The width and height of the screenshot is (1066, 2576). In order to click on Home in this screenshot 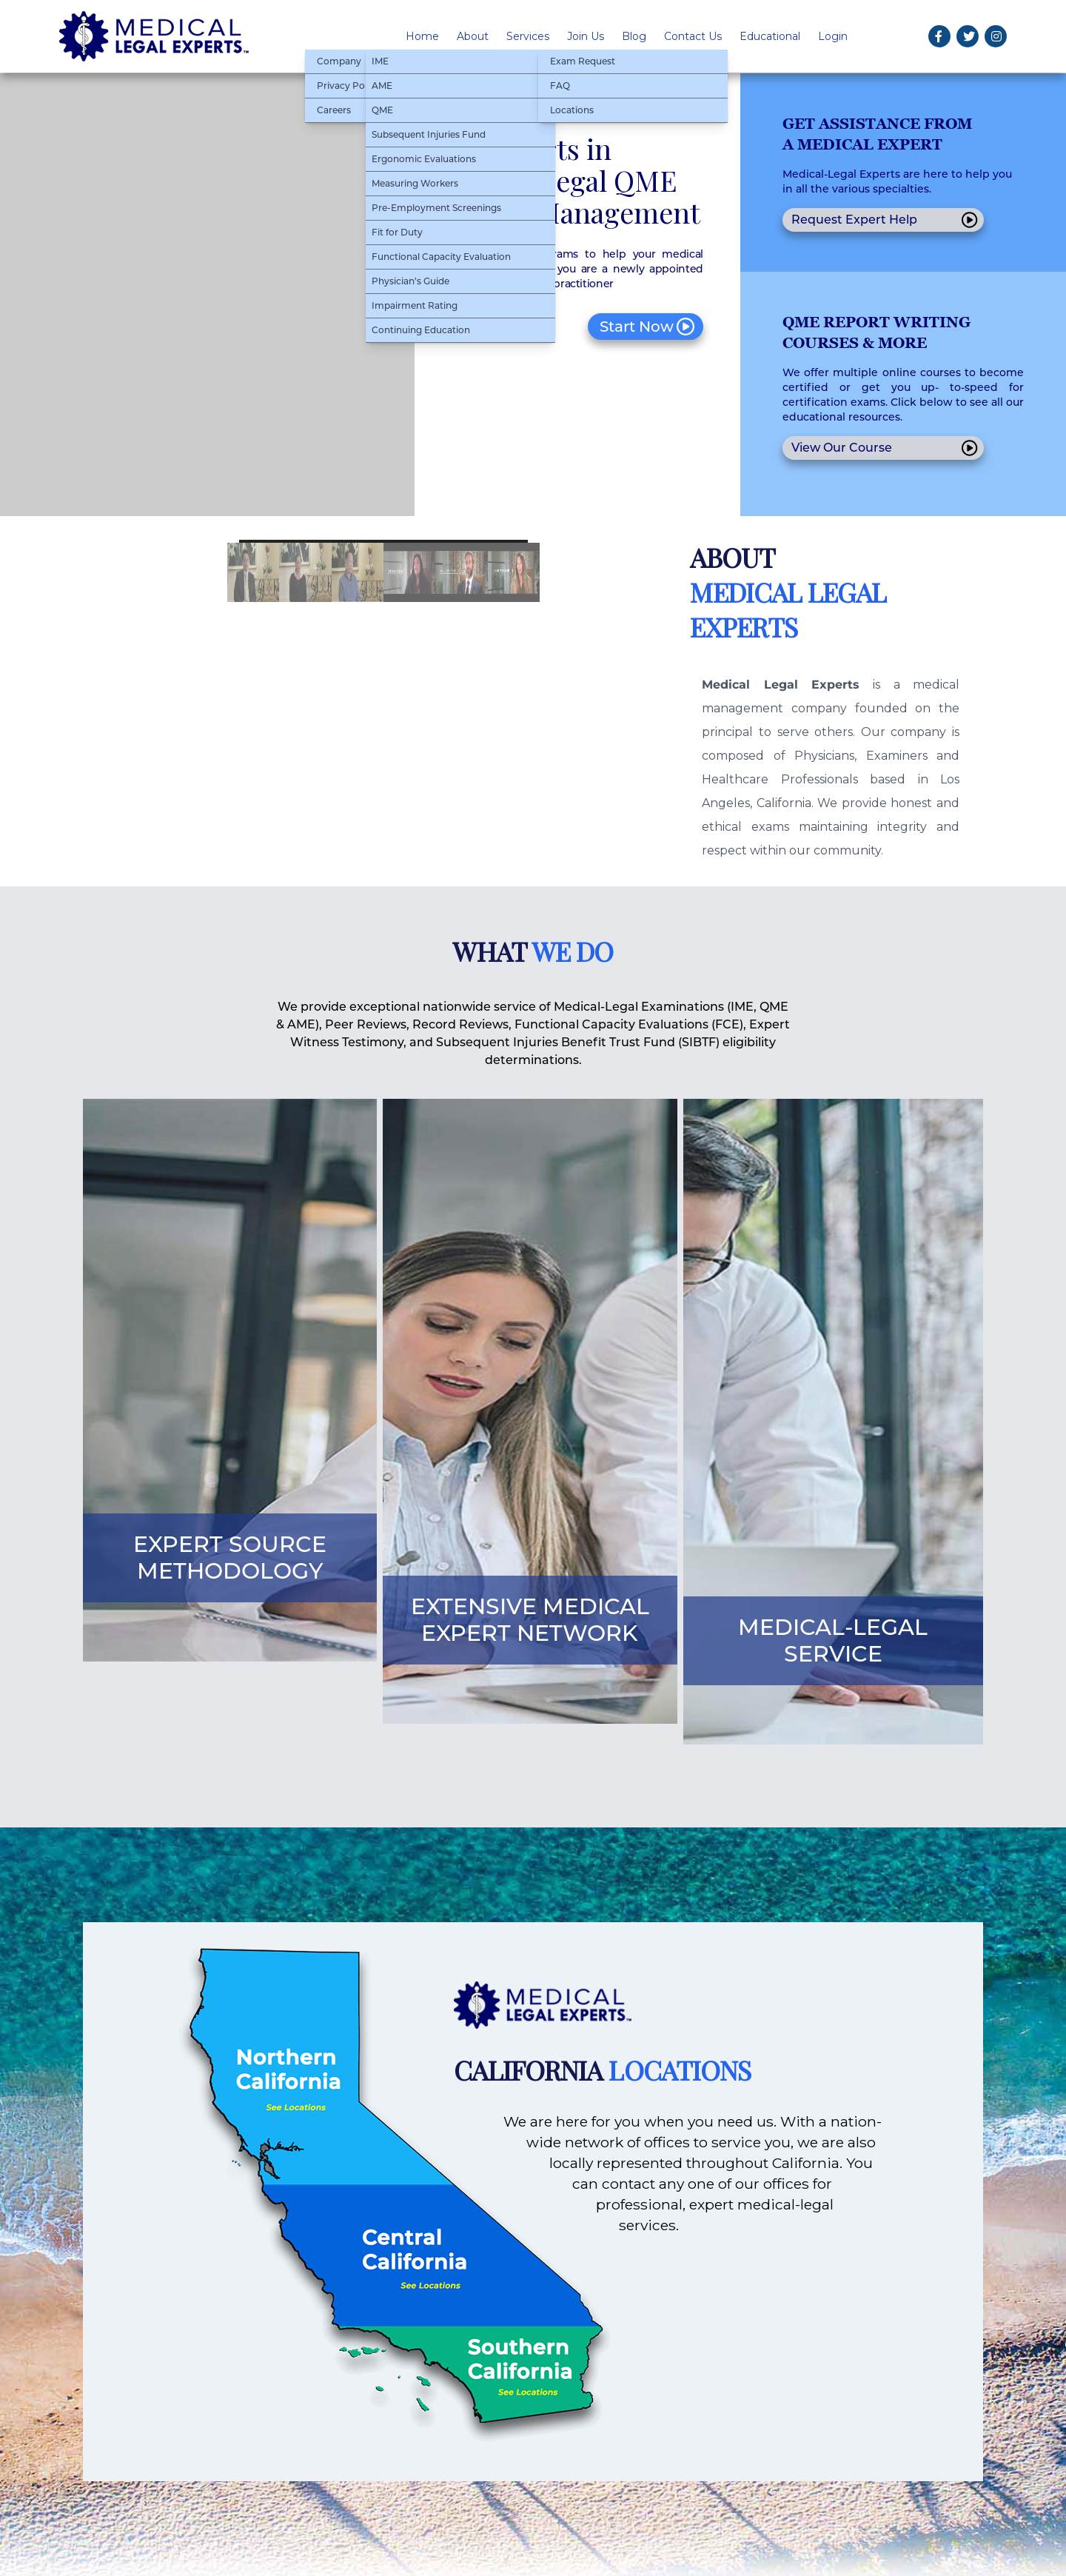, I will do `click(422, 36)`.